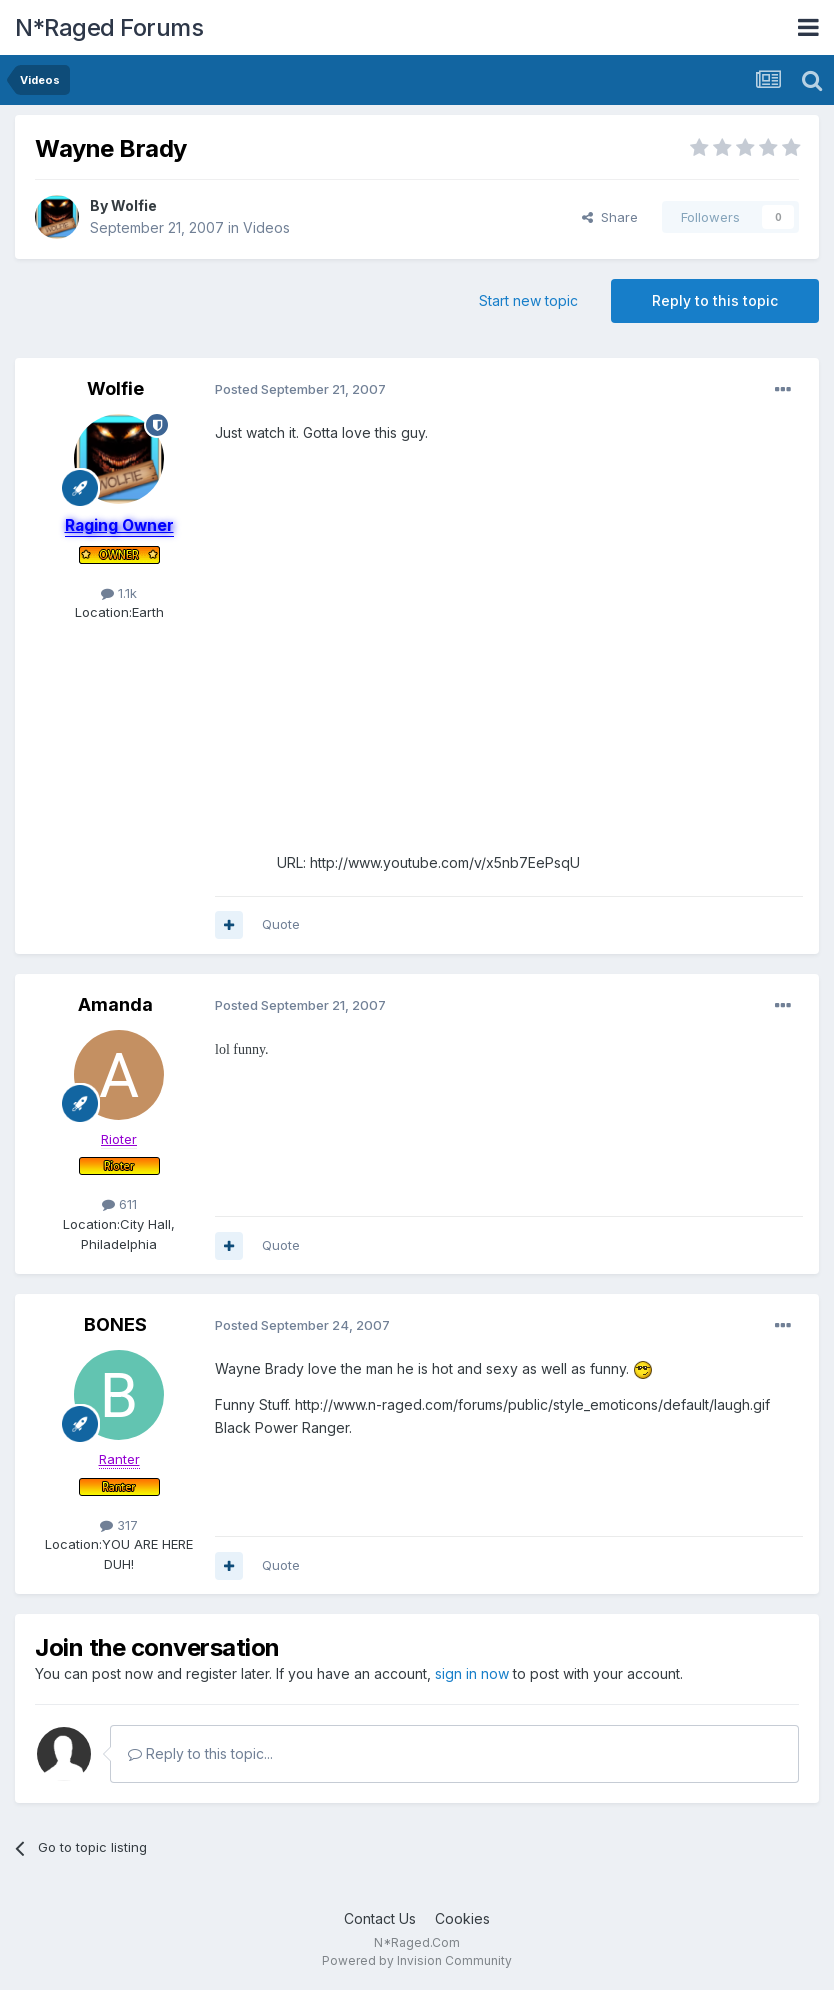 Image resolution: width=834 pixels, height=1990 pixels. What do you see at coordinates (115, 1324) in the screenshot?
I see `BONES` at bounding box center [115, 1324].